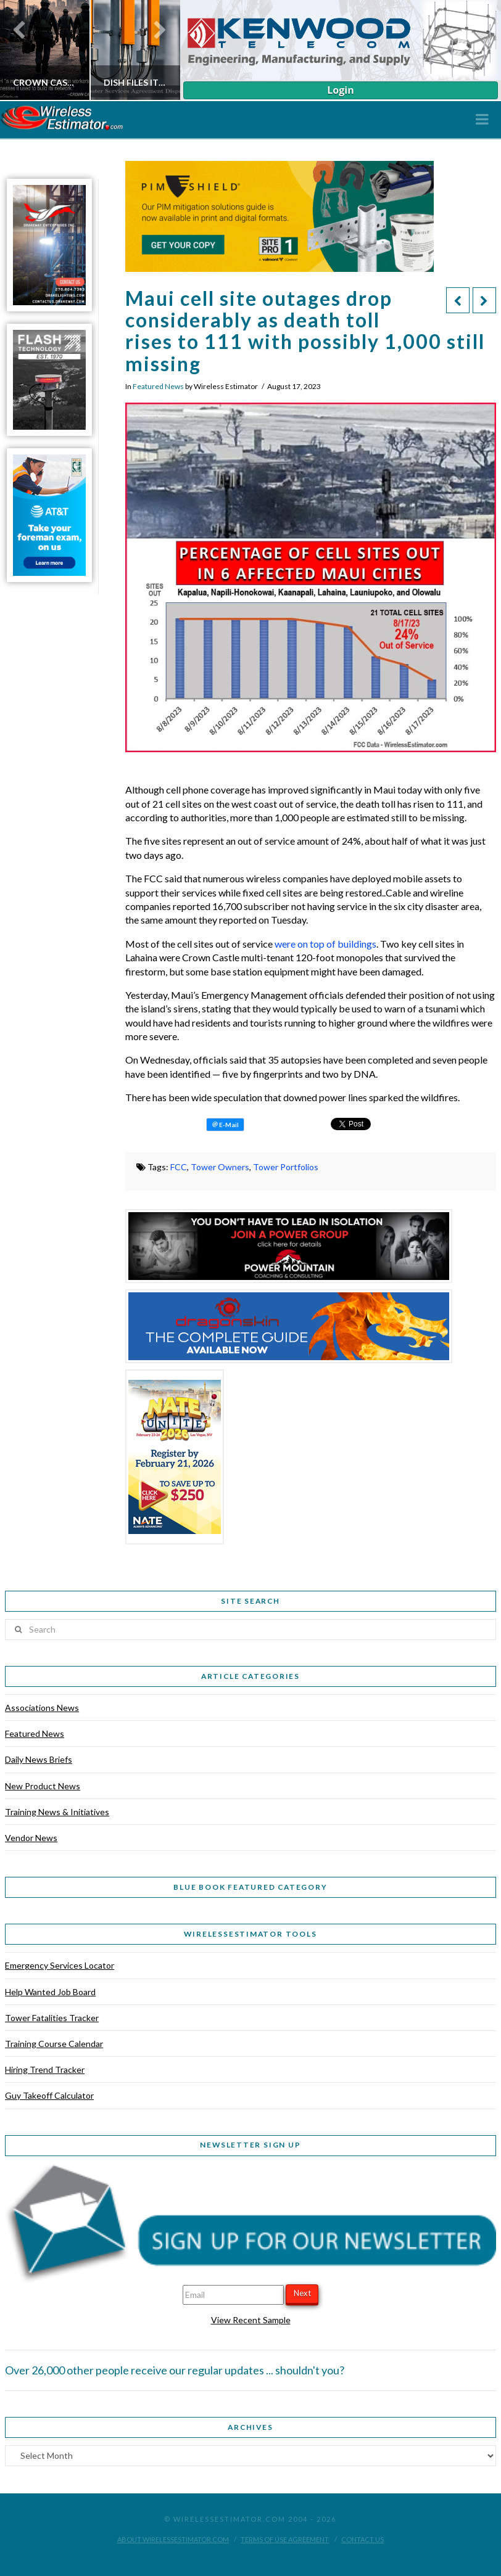 The image size is (501, 2576). Describe the element at coordinates (325, 944) in the screenshot. I see `were on top of buildings` at that location.